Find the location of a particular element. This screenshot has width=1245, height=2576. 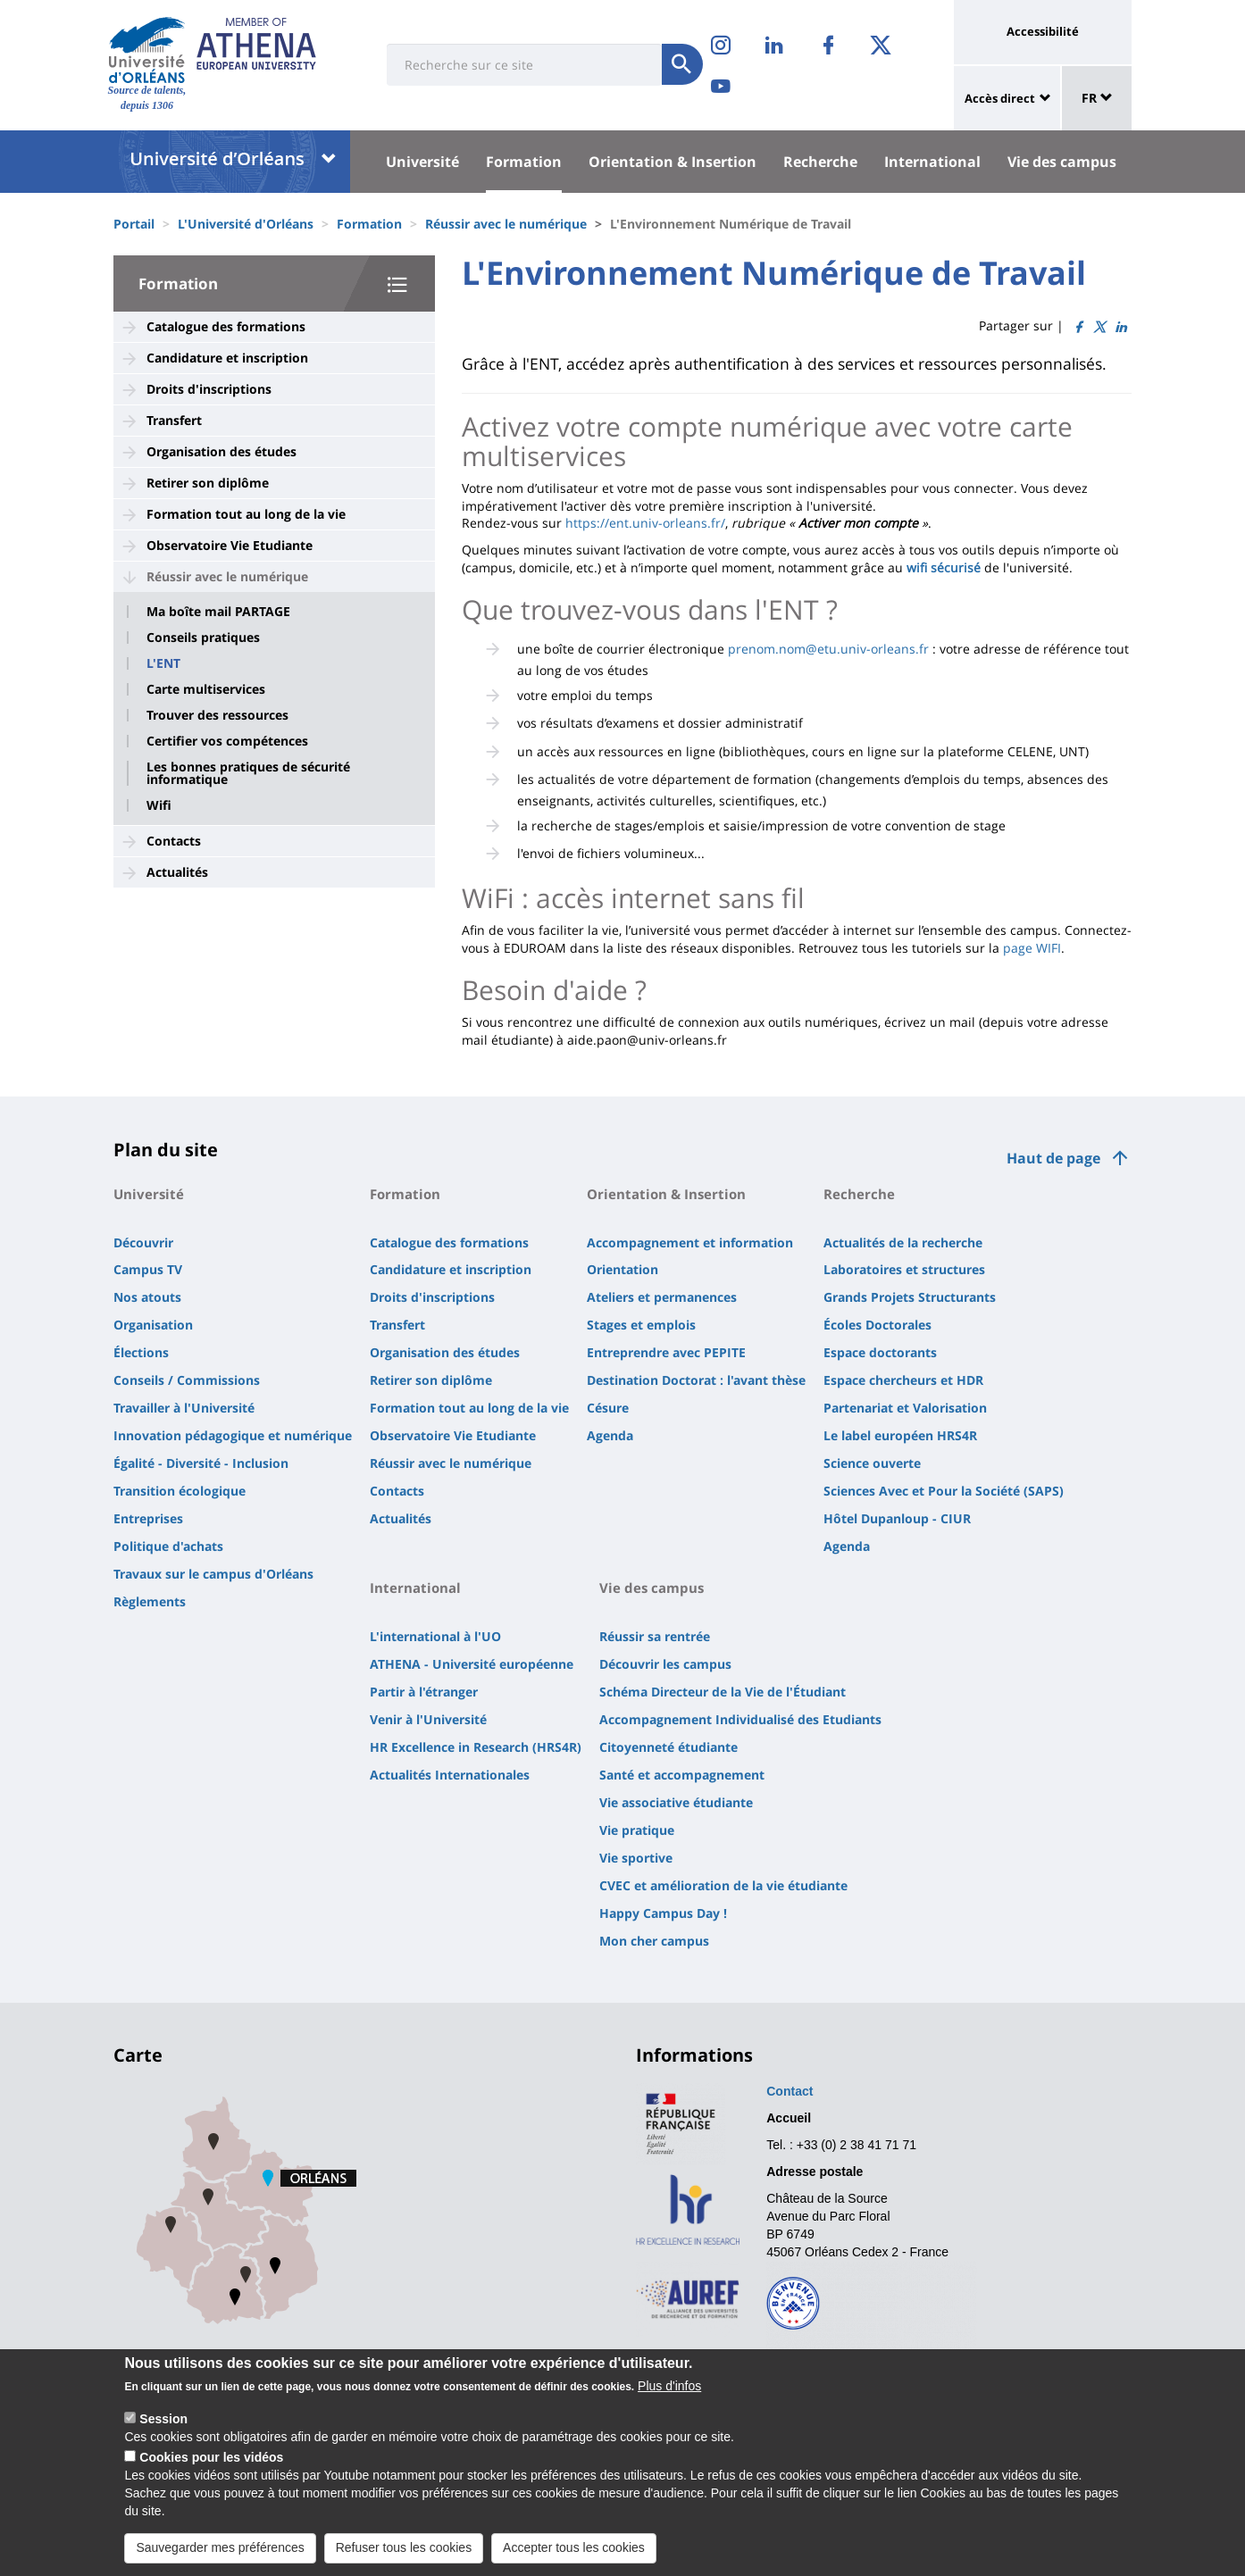

Université is located at coordinates (422, 161).